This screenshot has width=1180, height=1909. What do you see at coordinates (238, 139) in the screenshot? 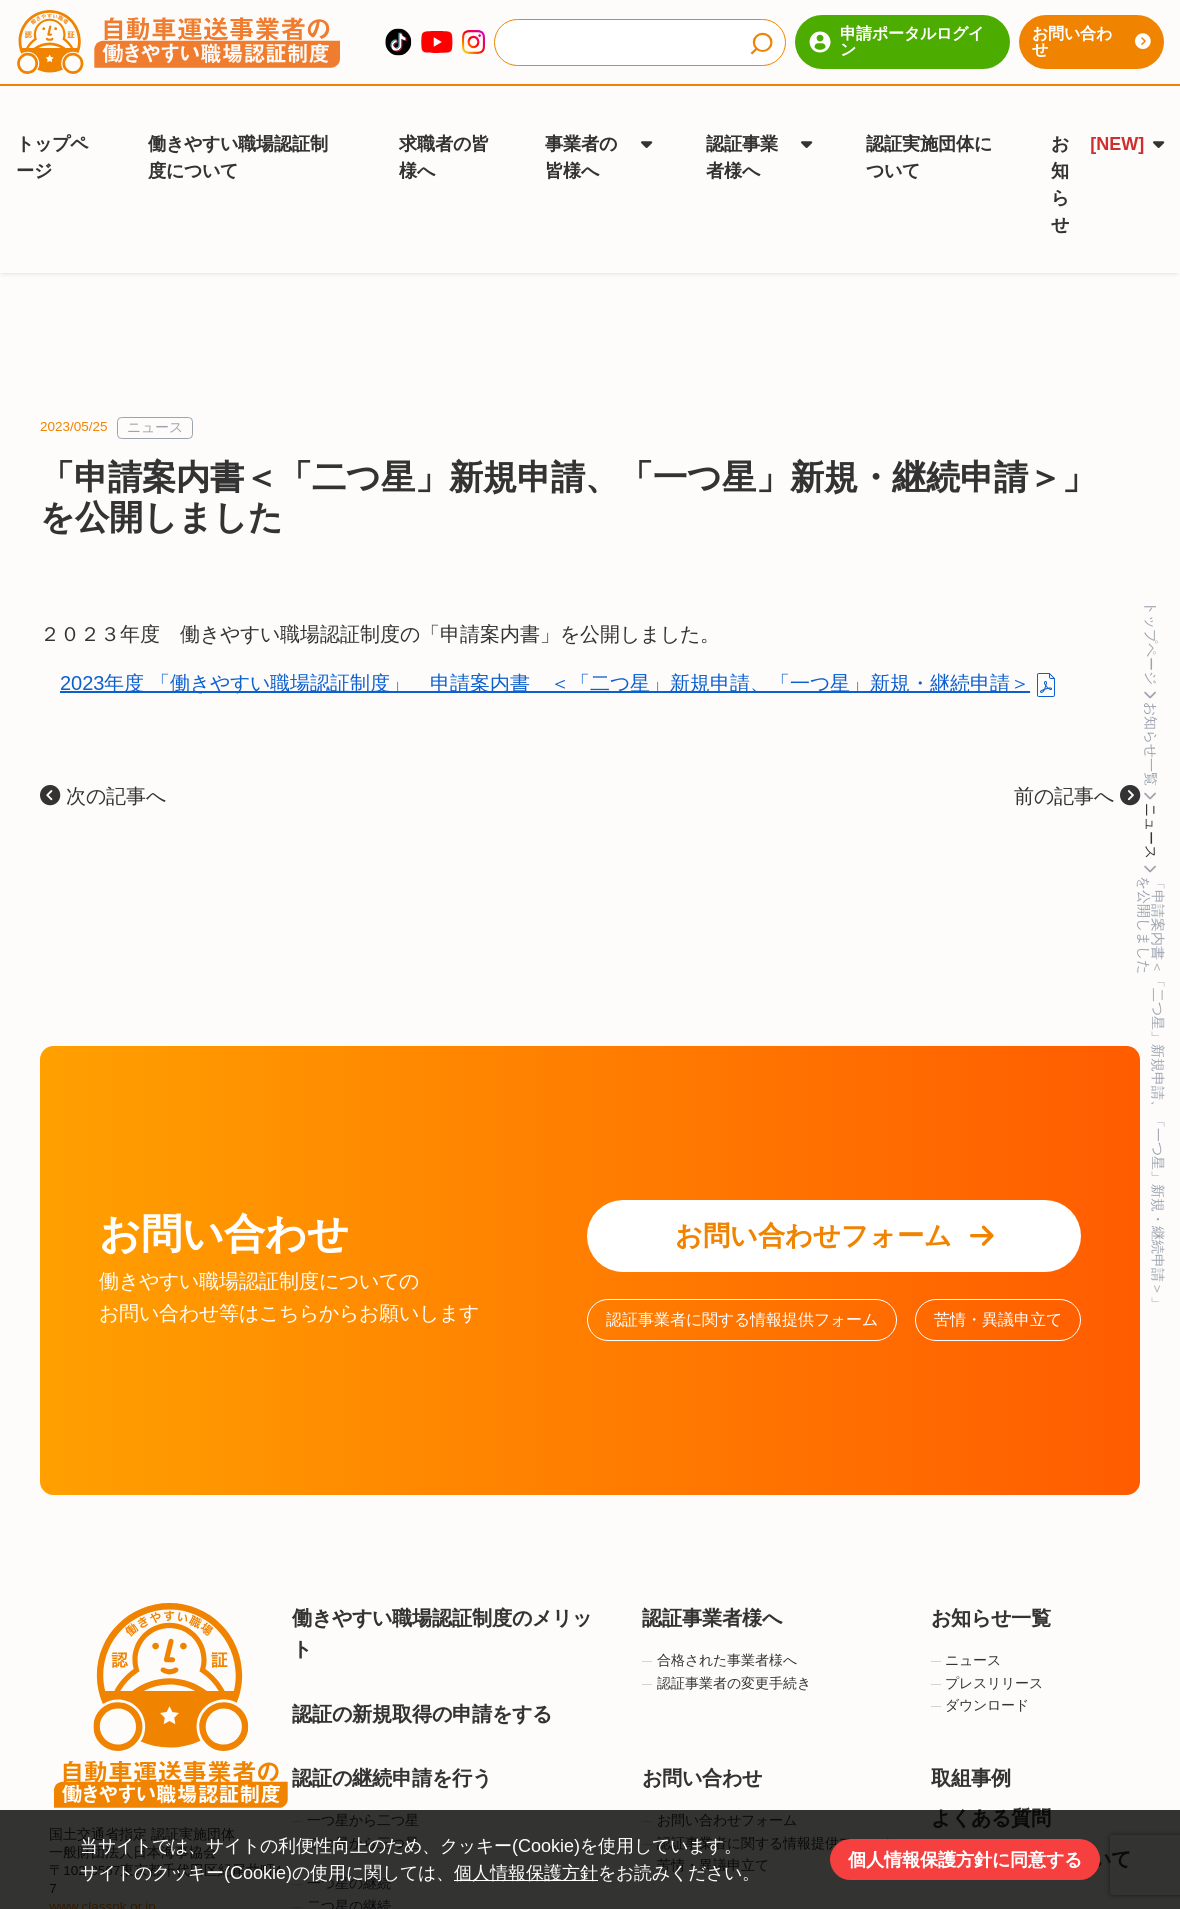
I see `働きやすい職場認証制度について` at bounding box center [238, 139].